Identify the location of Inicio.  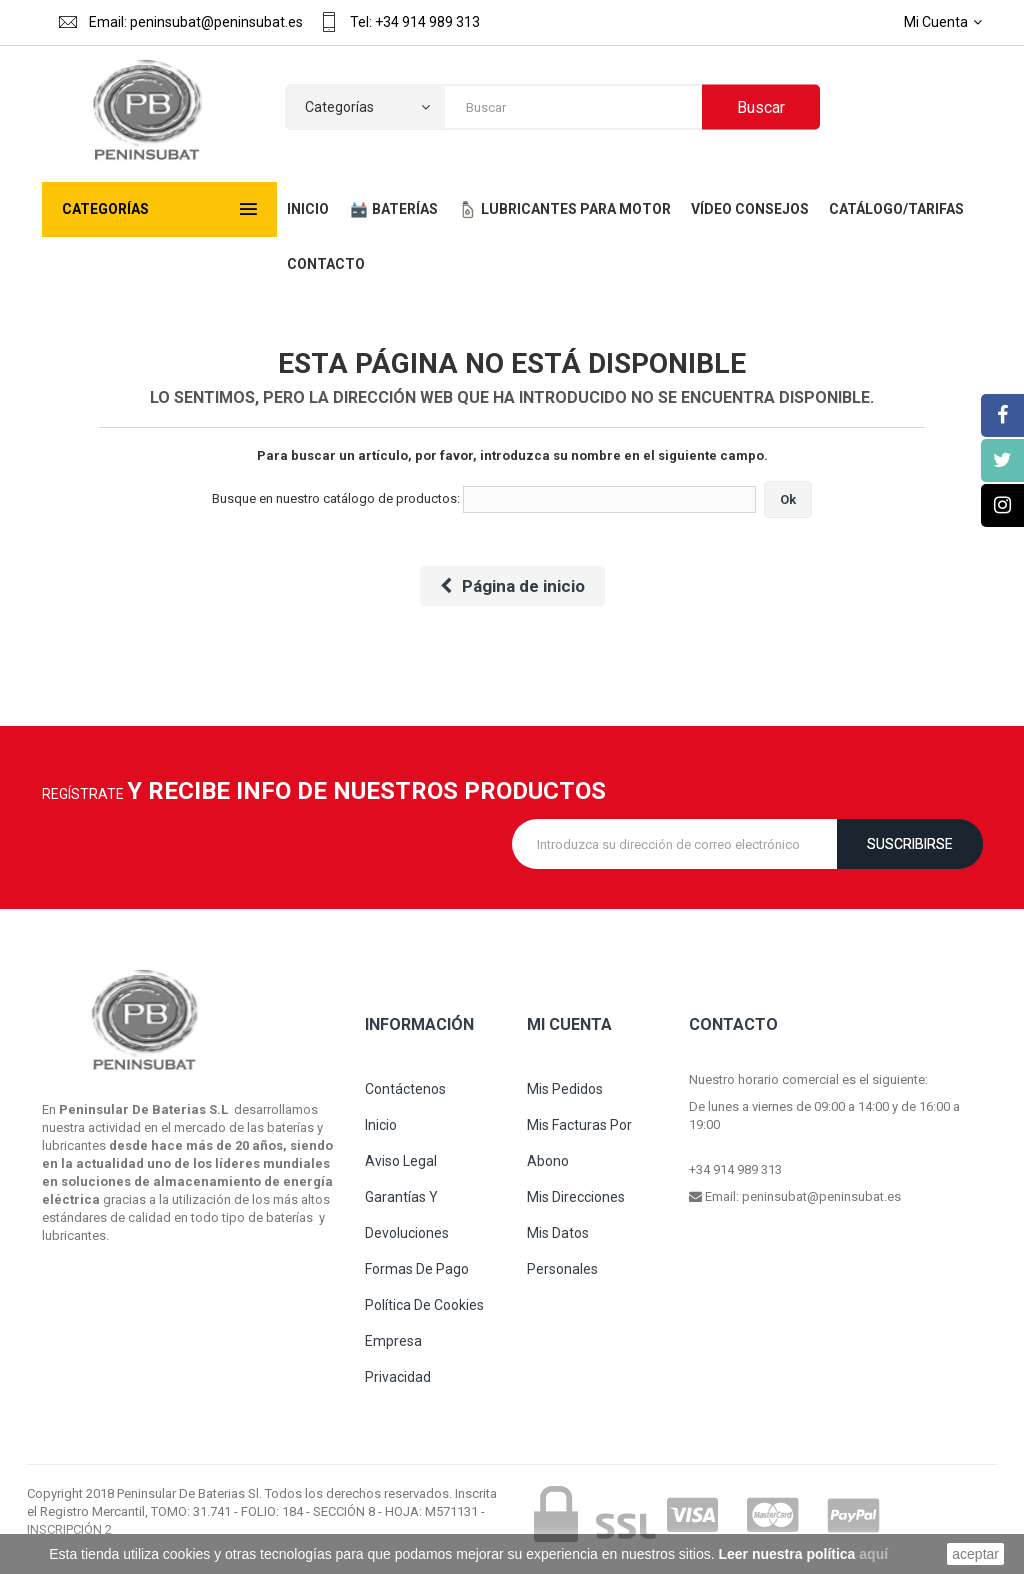
(381, 1125).